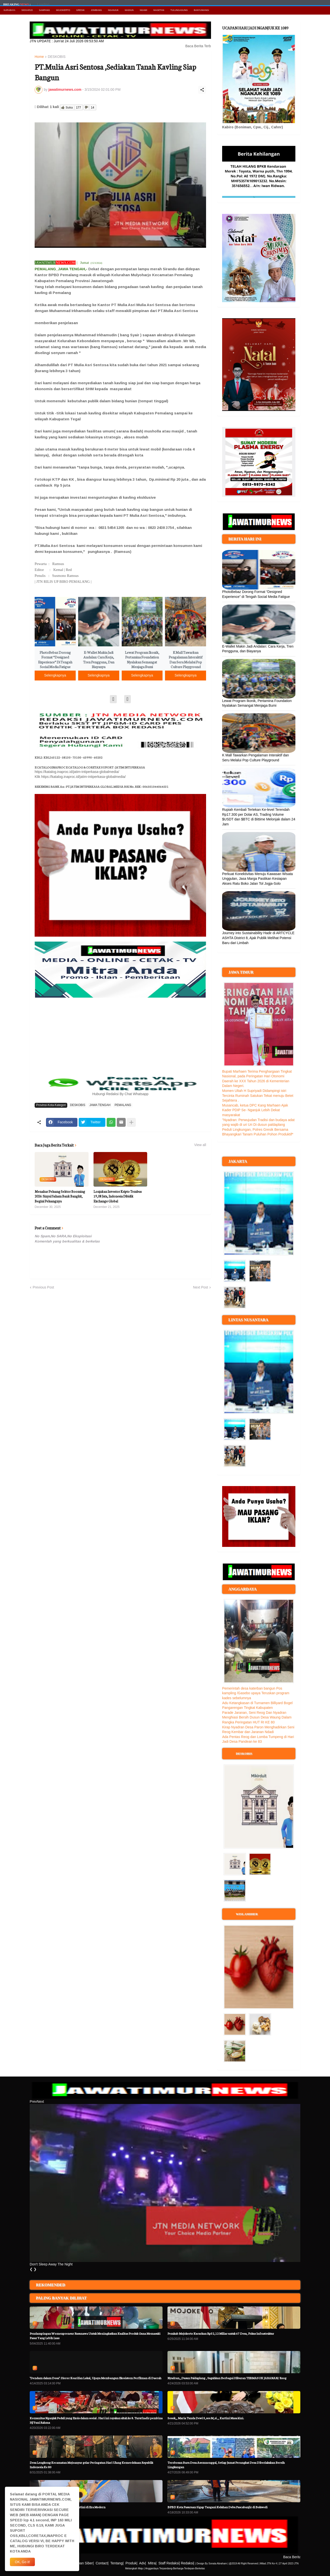  I want to click on "Dendam dalam Dosa": Horor Kearifan Lokal, Upaya Membangun Ekosistem Perfilman di Daerah, so click(95, 2378).